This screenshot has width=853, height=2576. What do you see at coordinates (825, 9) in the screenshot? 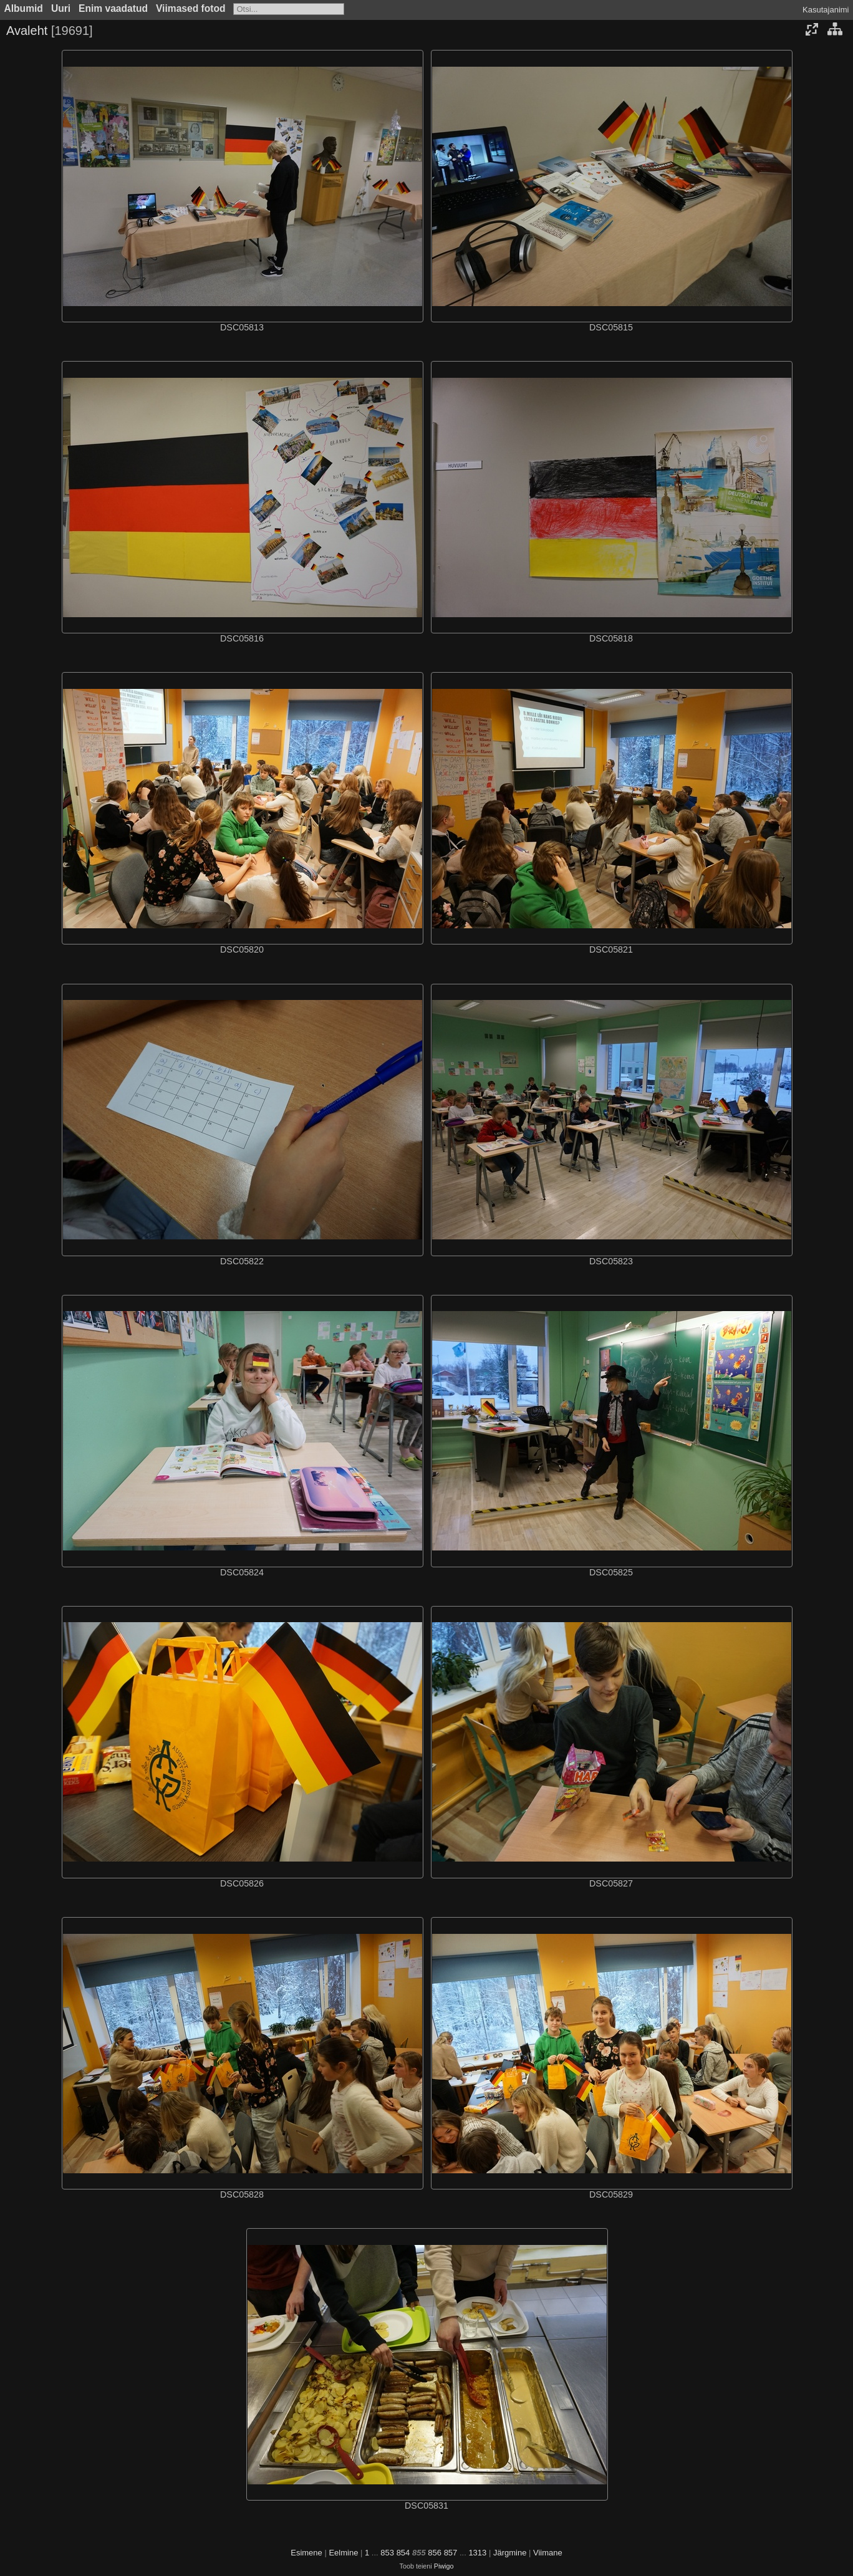
I see `Kasutajanimi` at bounding box center [825, 9].